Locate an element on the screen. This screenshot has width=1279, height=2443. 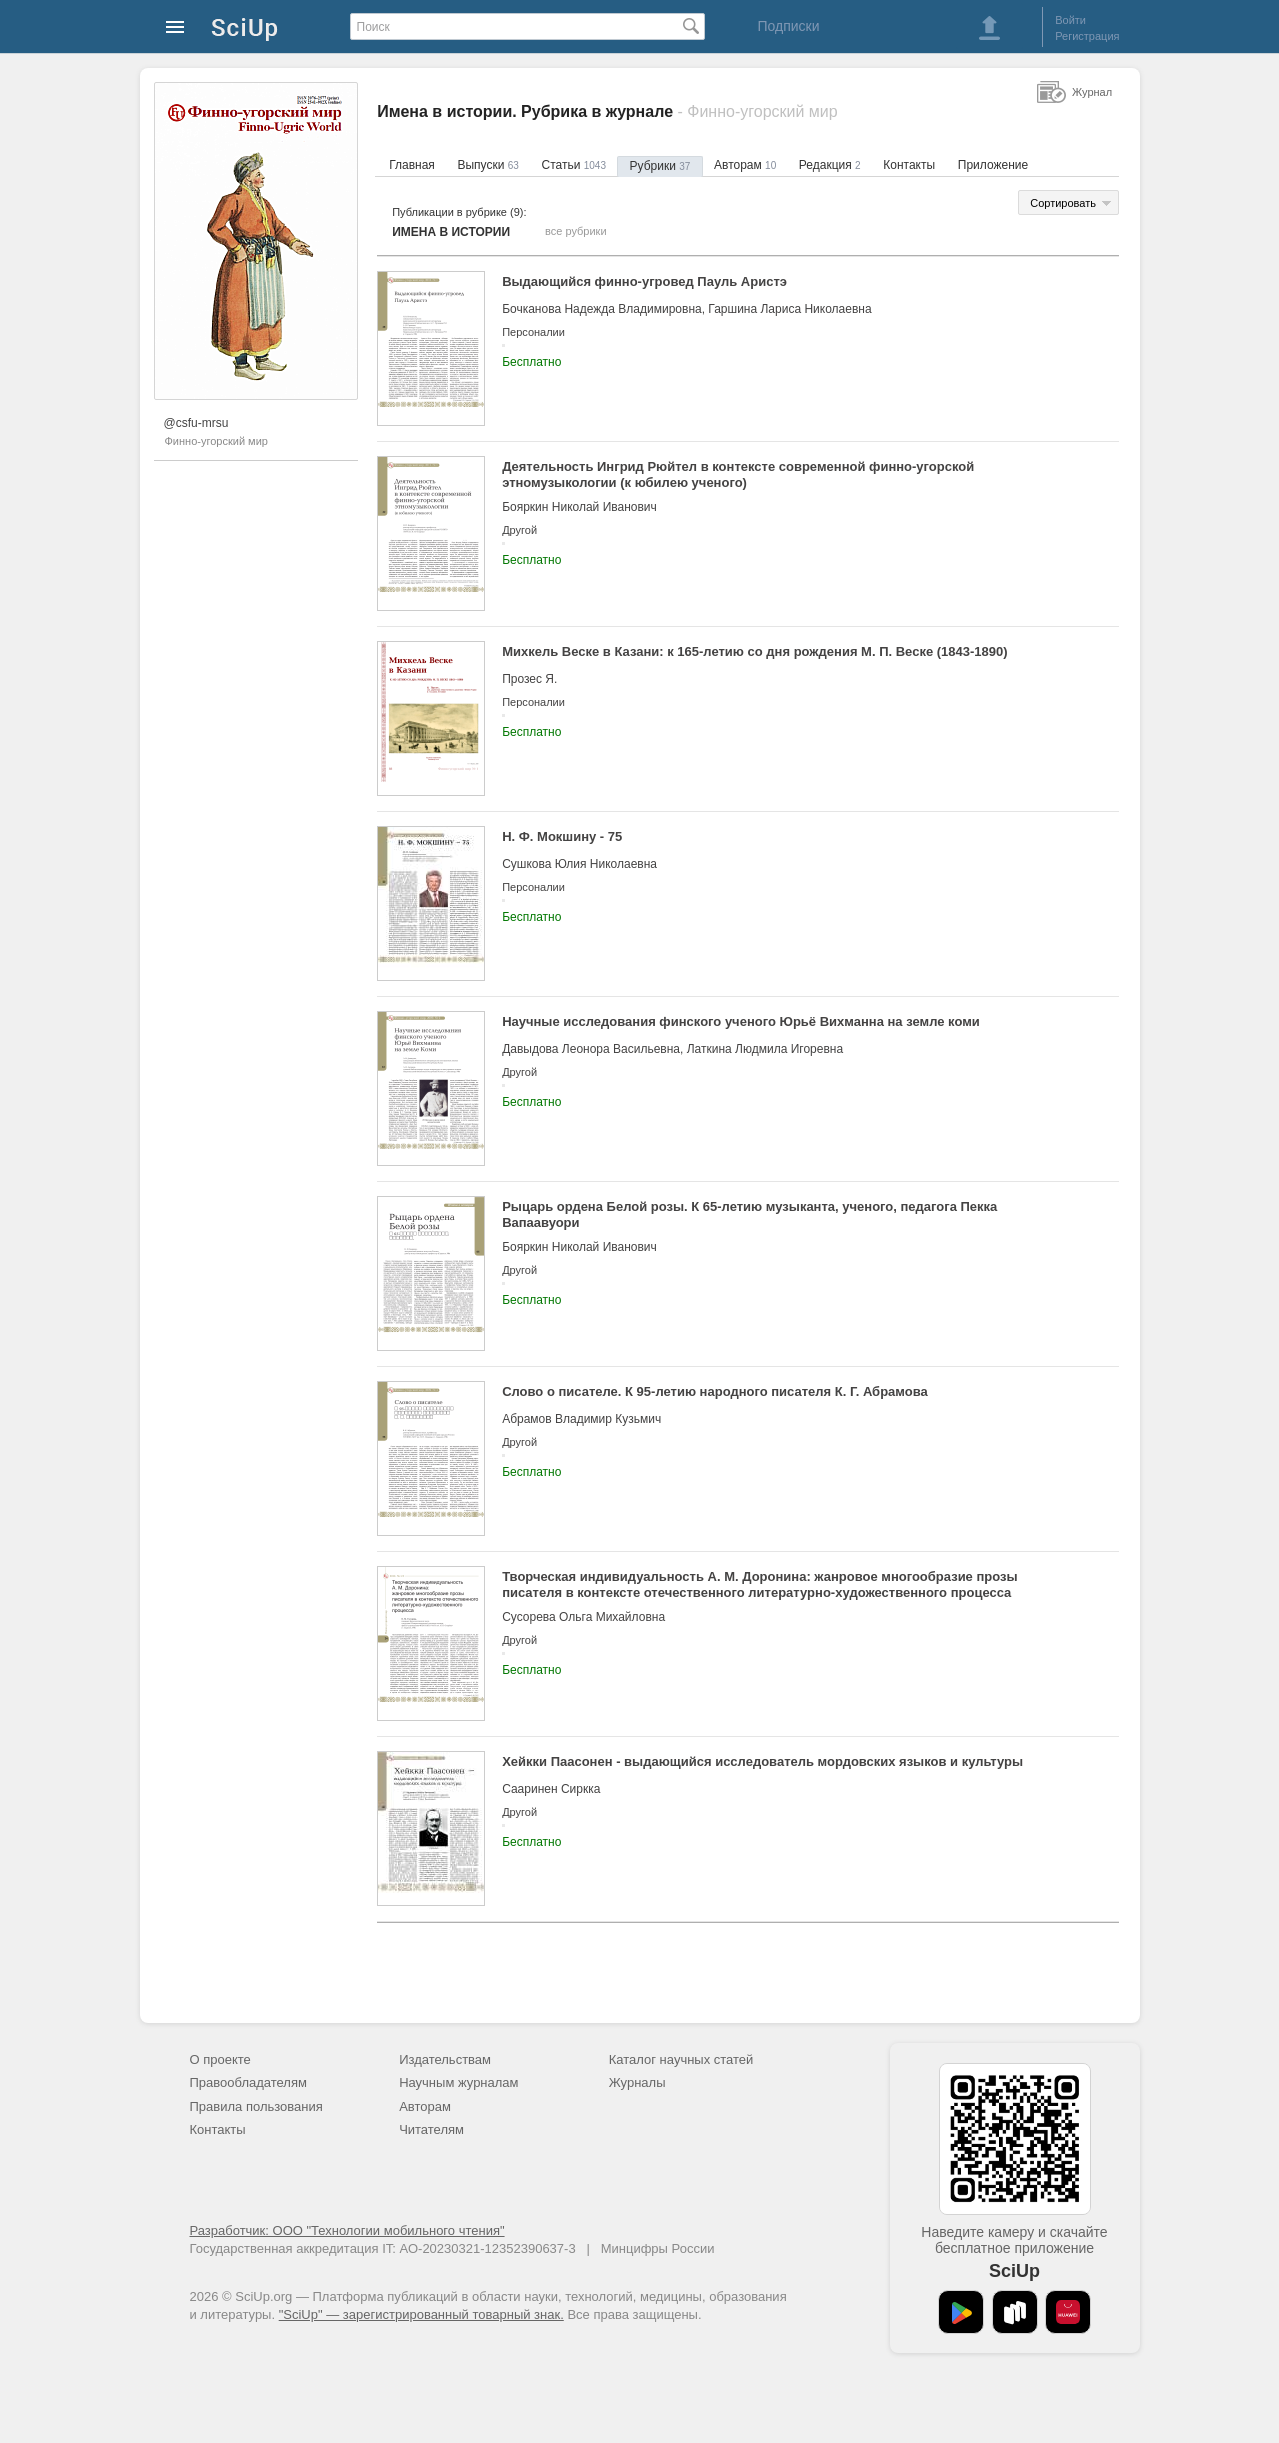
все рубрики is located at coordinates (576, 231).